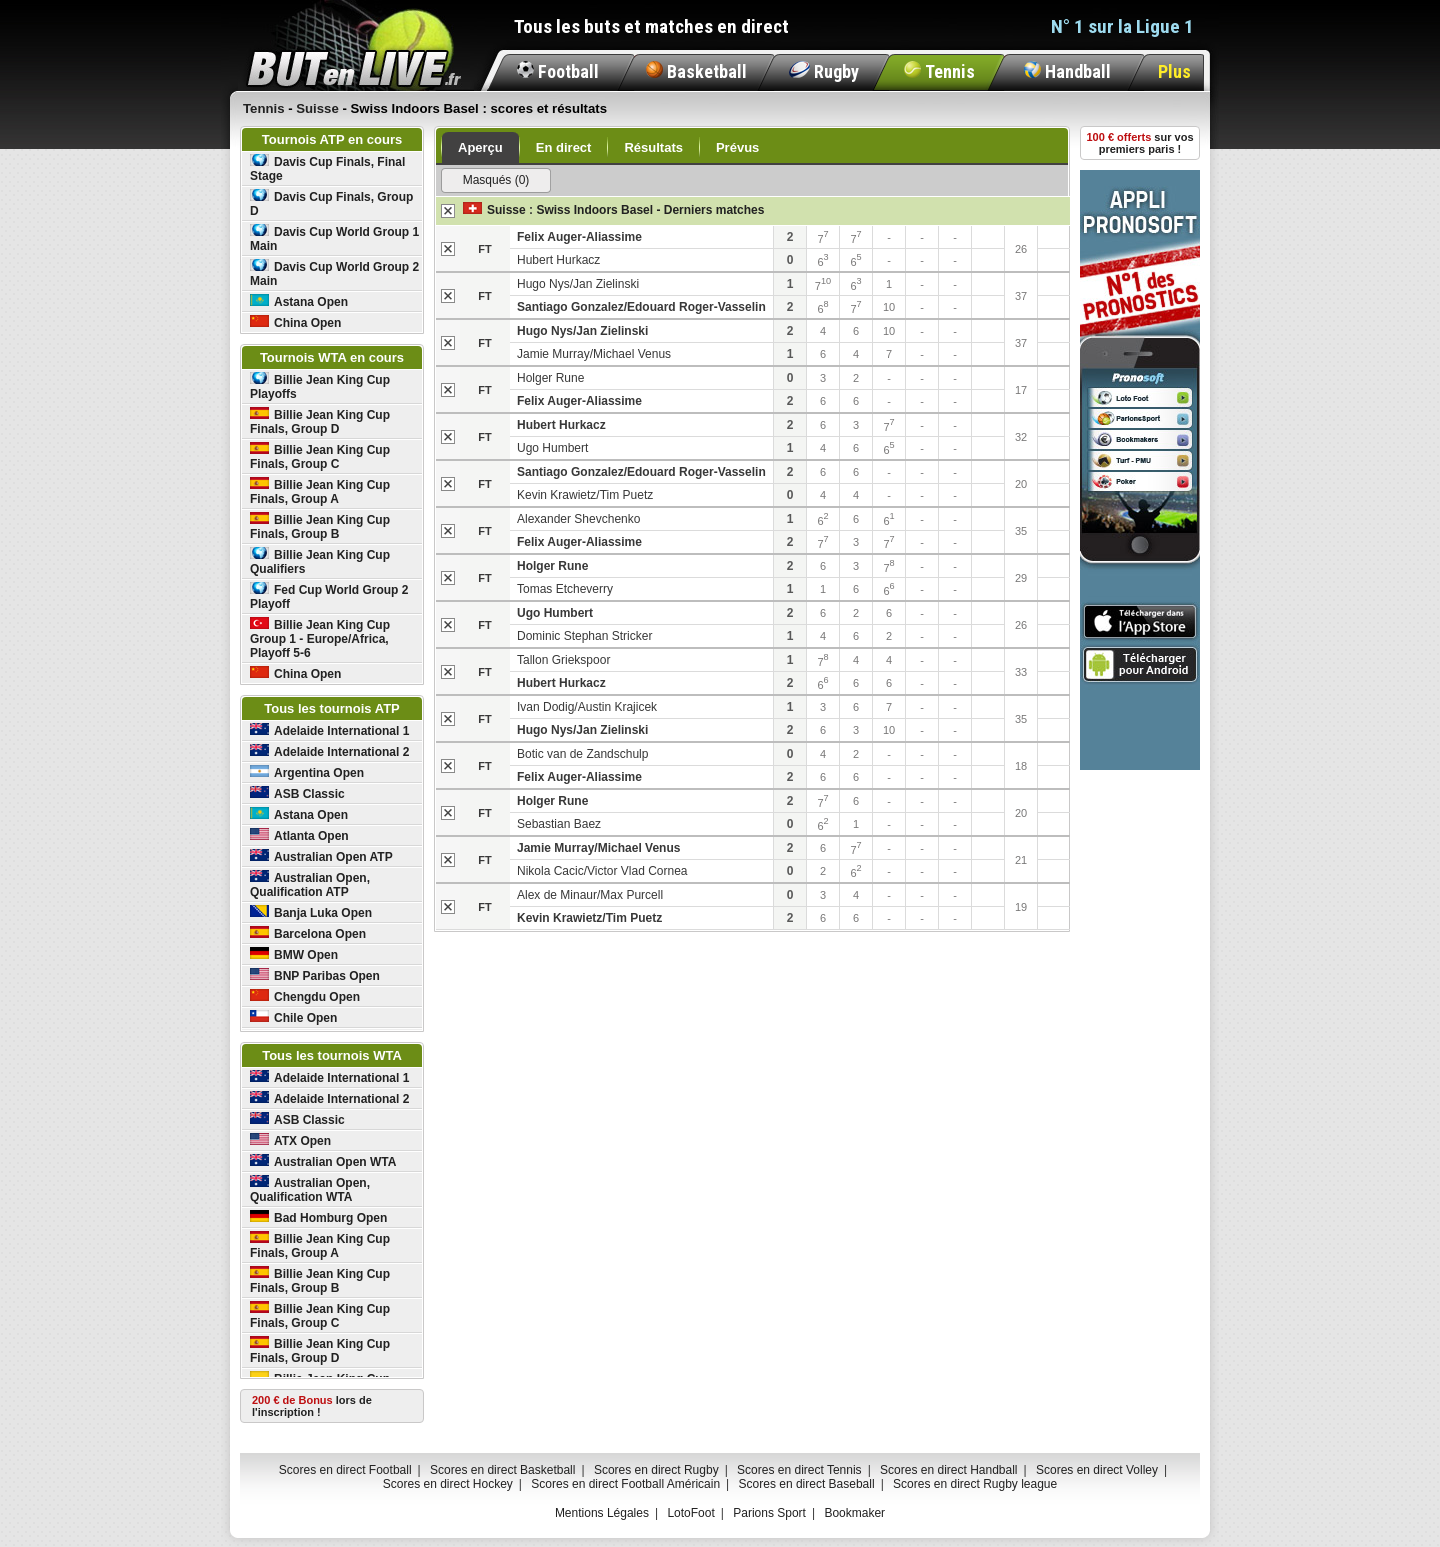 The width and height of the screenshot is (1440, 1547). What do you see at coordinates (320, 526) in the screenshot?
I see `Billie Jean King Cup Finals, Group B` at bounding box center [320, 526].